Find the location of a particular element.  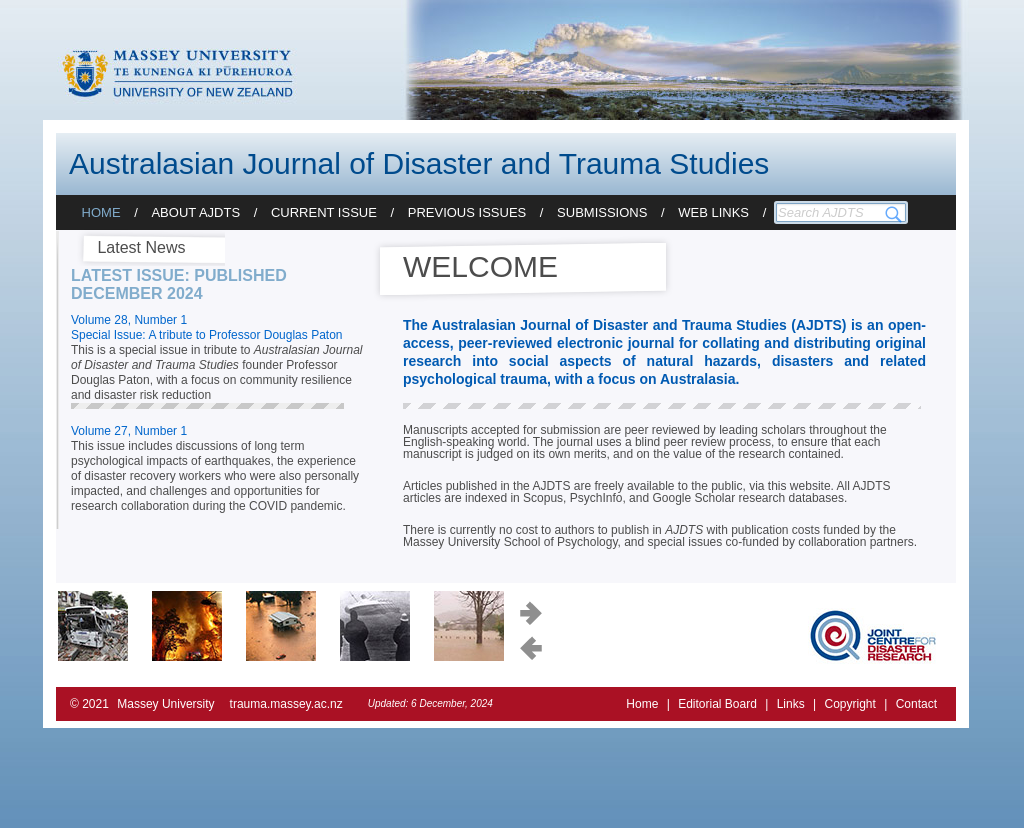

Australasian Journal of Disaster and Trauma Studies is located at coordinates (419, 163).